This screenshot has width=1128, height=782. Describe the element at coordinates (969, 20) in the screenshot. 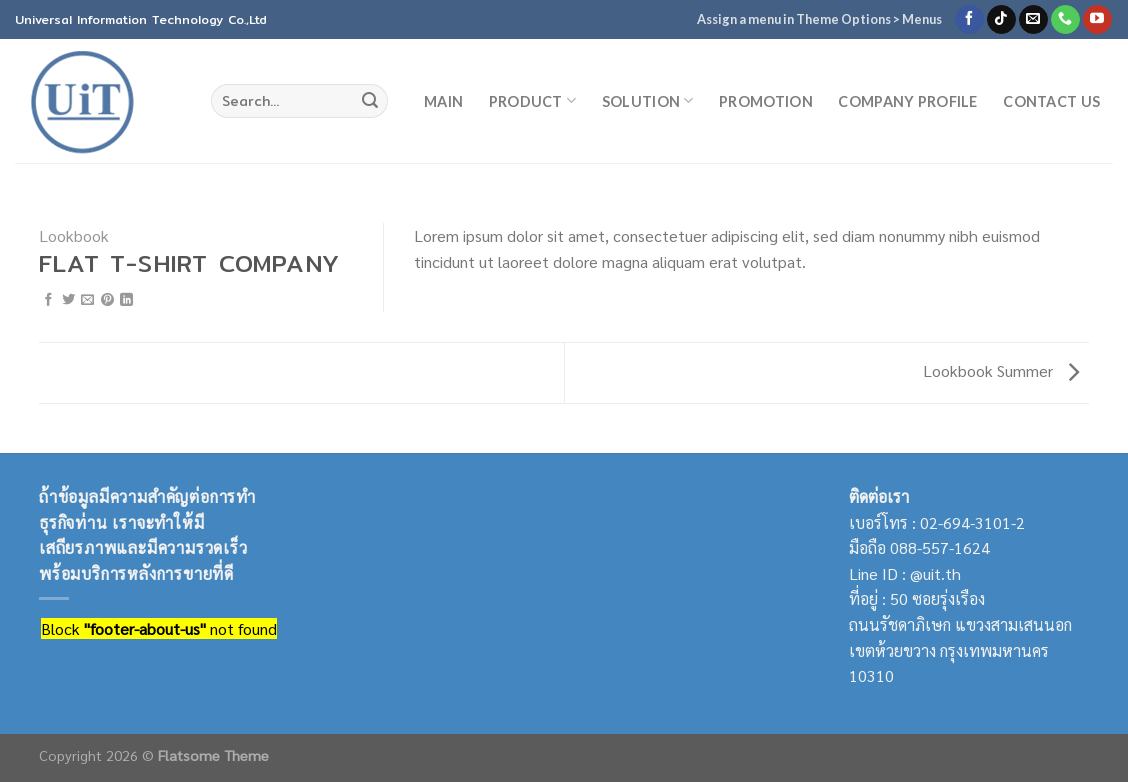

I see `[Follow on Facebook]` at that location.